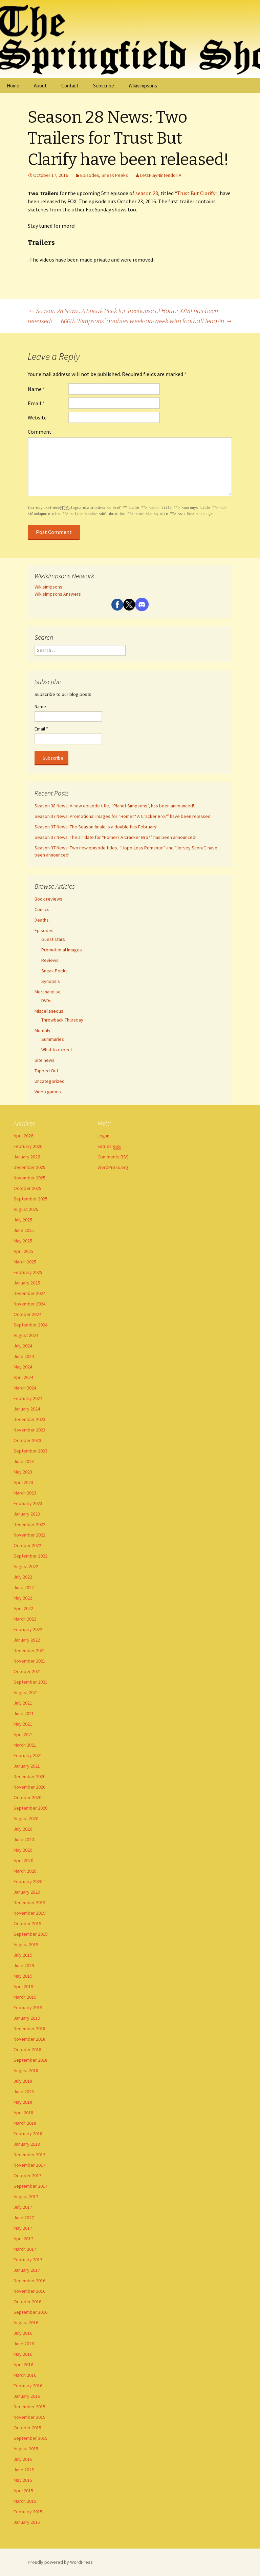 This screenshot has width=260, height=2576. What do you see at coordinates (27, 1314) in the screenshot?
I see `October 2024` at bounding box center [27, 1314].